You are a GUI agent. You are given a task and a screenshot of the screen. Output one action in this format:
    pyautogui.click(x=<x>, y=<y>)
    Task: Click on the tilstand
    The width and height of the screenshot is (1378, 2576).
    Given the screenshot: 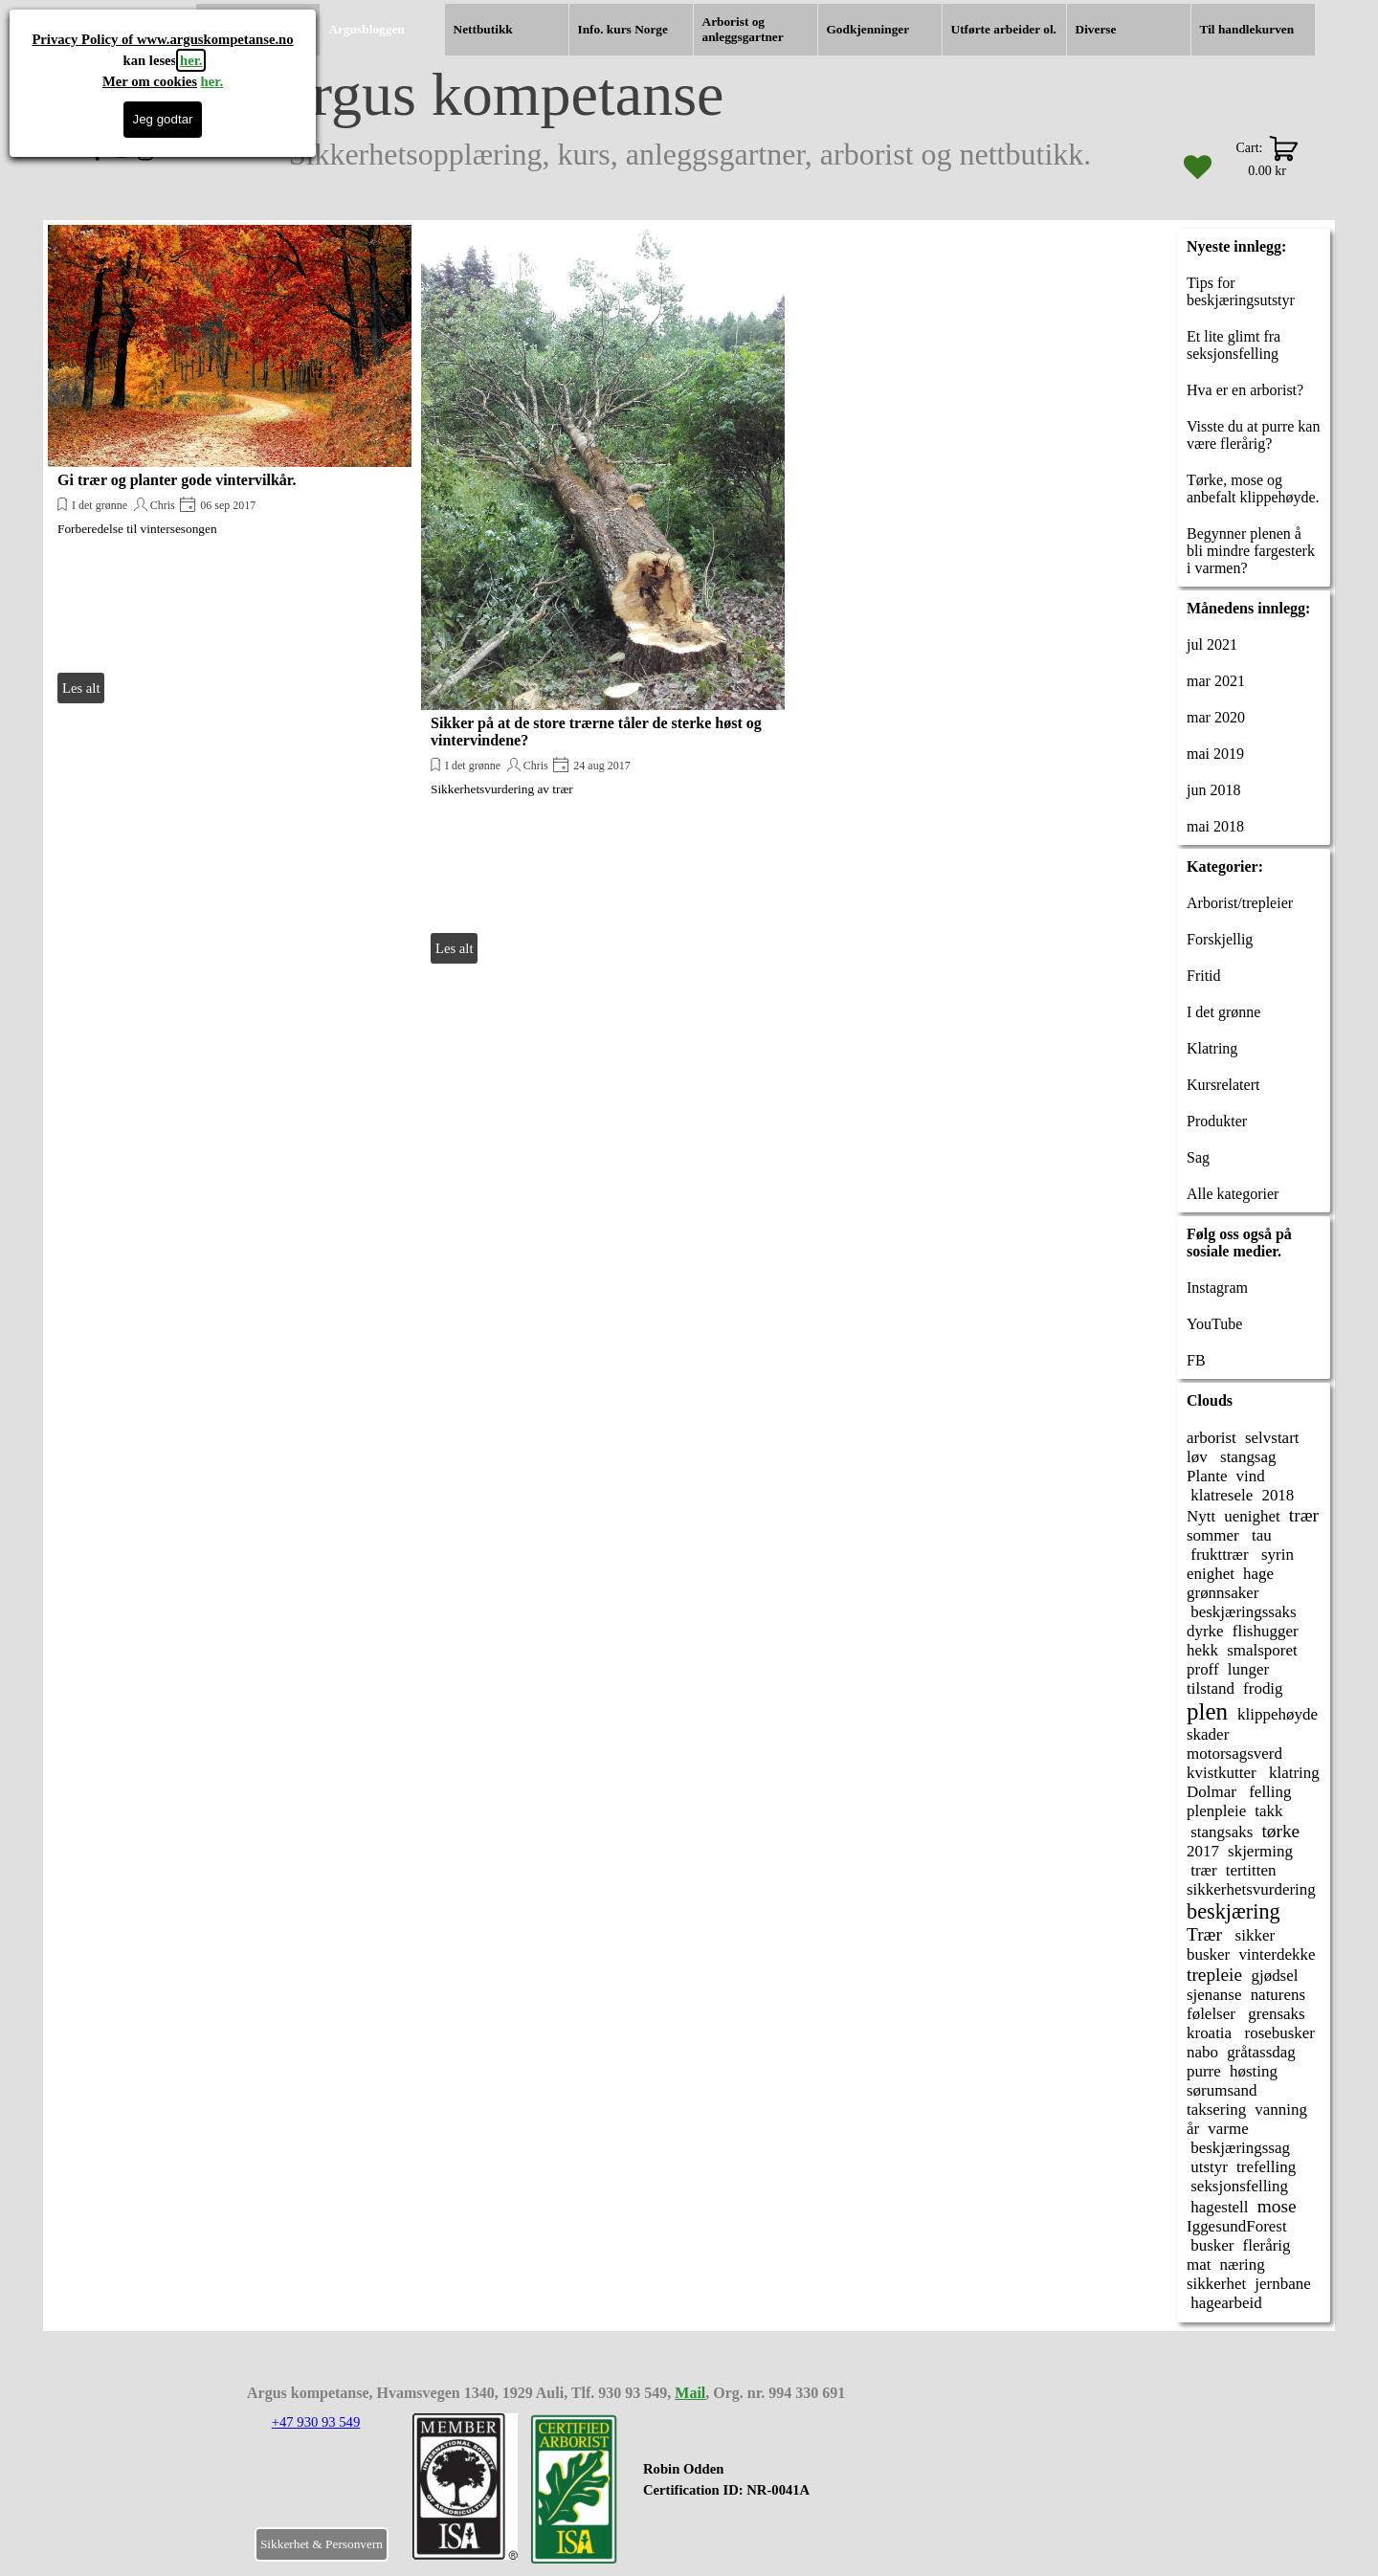 What is the action you would take?
    pyautogui.click(x=1210, y=1688)
    